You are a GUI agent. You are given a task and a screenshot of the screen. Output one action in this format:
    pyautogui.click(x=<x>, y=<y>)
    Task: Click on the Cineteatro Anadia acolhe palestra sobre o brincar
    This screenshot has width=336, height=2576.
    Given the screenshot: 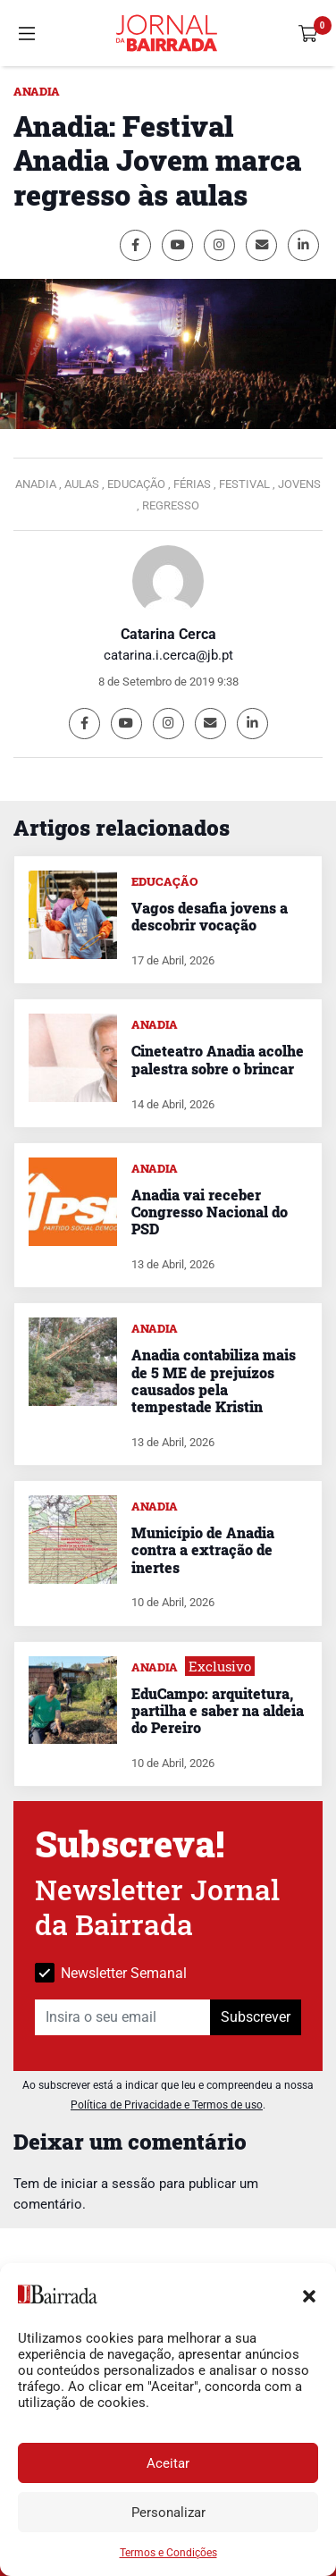 What is the action you would take?
    pyautogui.click(x=217, y=1059)
    